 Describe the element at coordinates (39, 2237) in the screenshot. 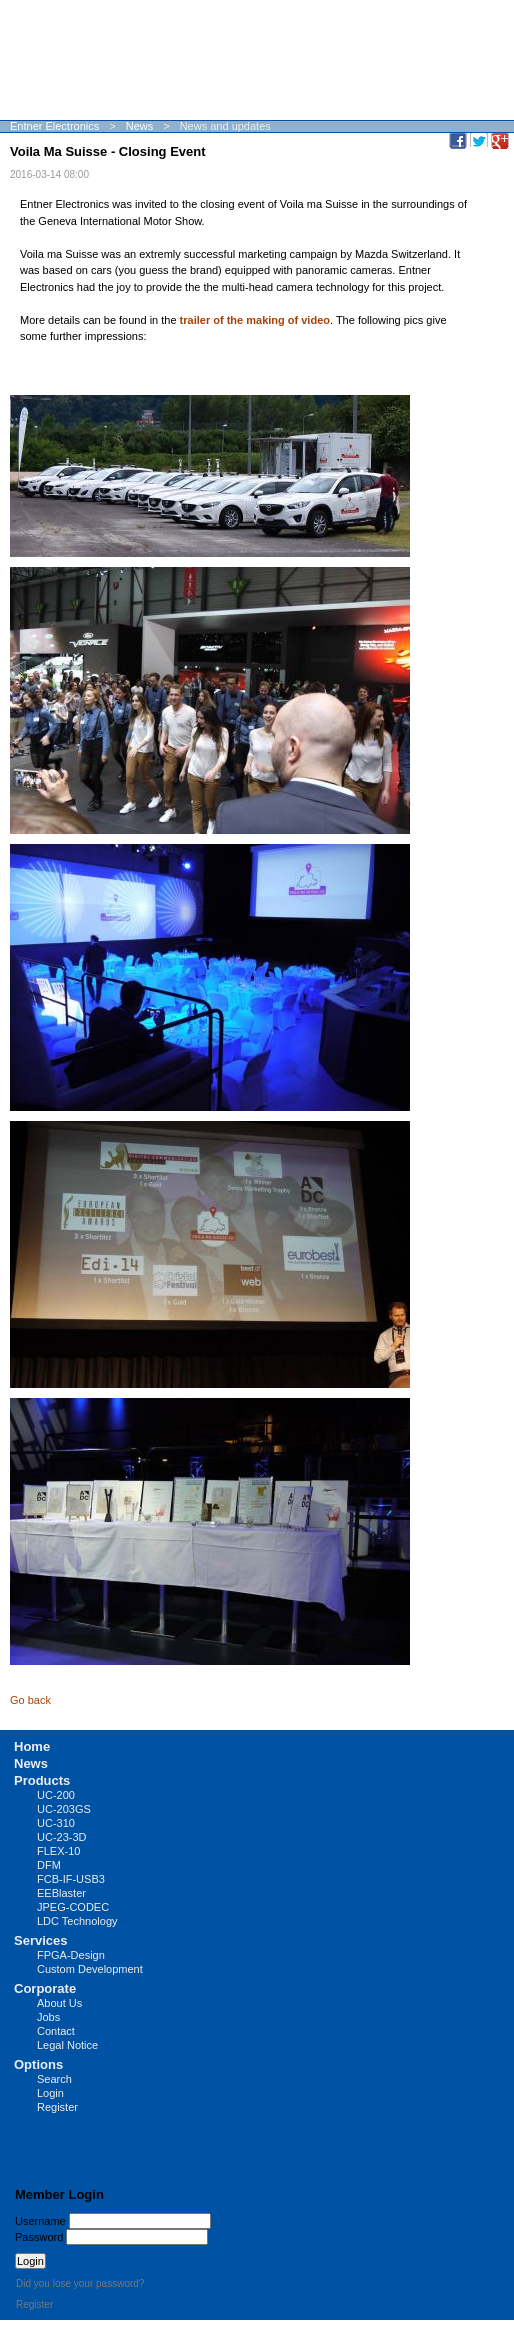

I see `Password` at that location.